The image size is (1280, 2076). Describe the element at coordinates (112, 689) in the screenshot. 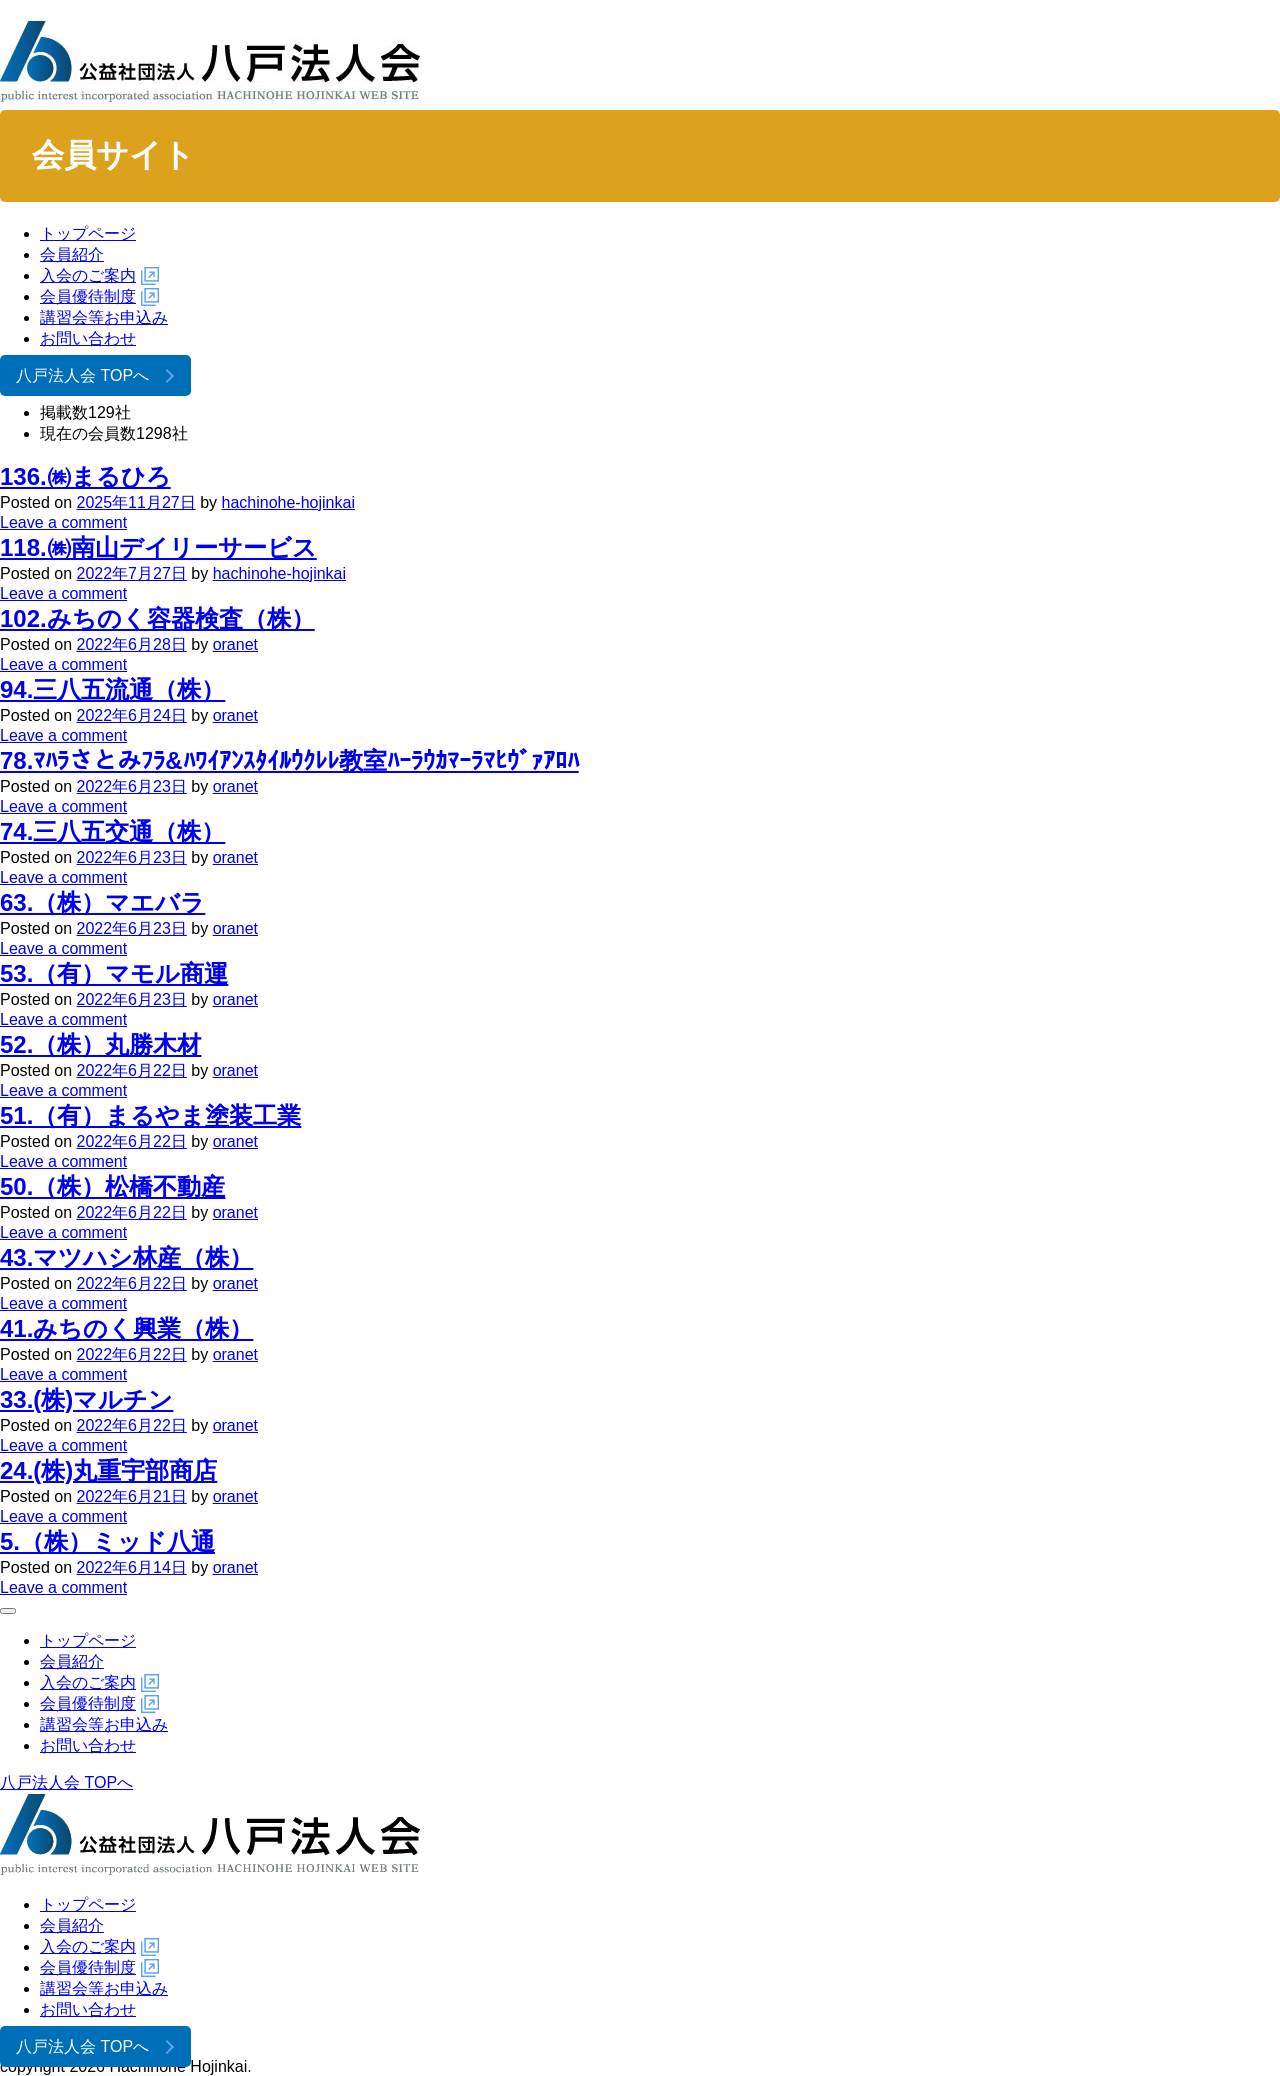

I see `94.三八五流通（株）` at that location.